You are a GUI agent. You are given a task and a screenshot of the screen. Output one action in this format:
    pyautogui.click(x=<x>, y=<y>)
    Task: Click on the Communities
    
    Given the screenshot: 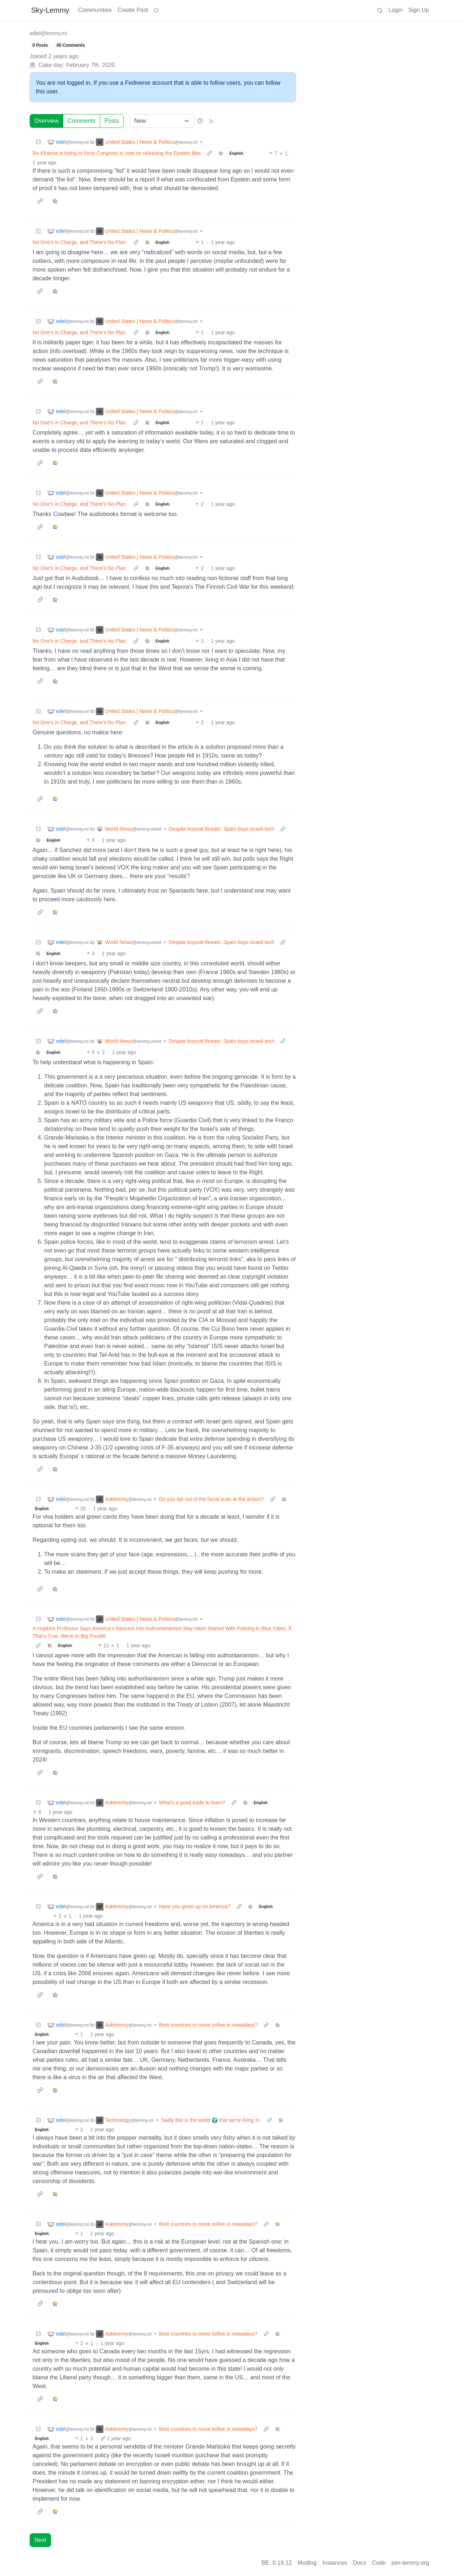 What is the action you would take?
    pyautogui.click(x=95, y=10)
    